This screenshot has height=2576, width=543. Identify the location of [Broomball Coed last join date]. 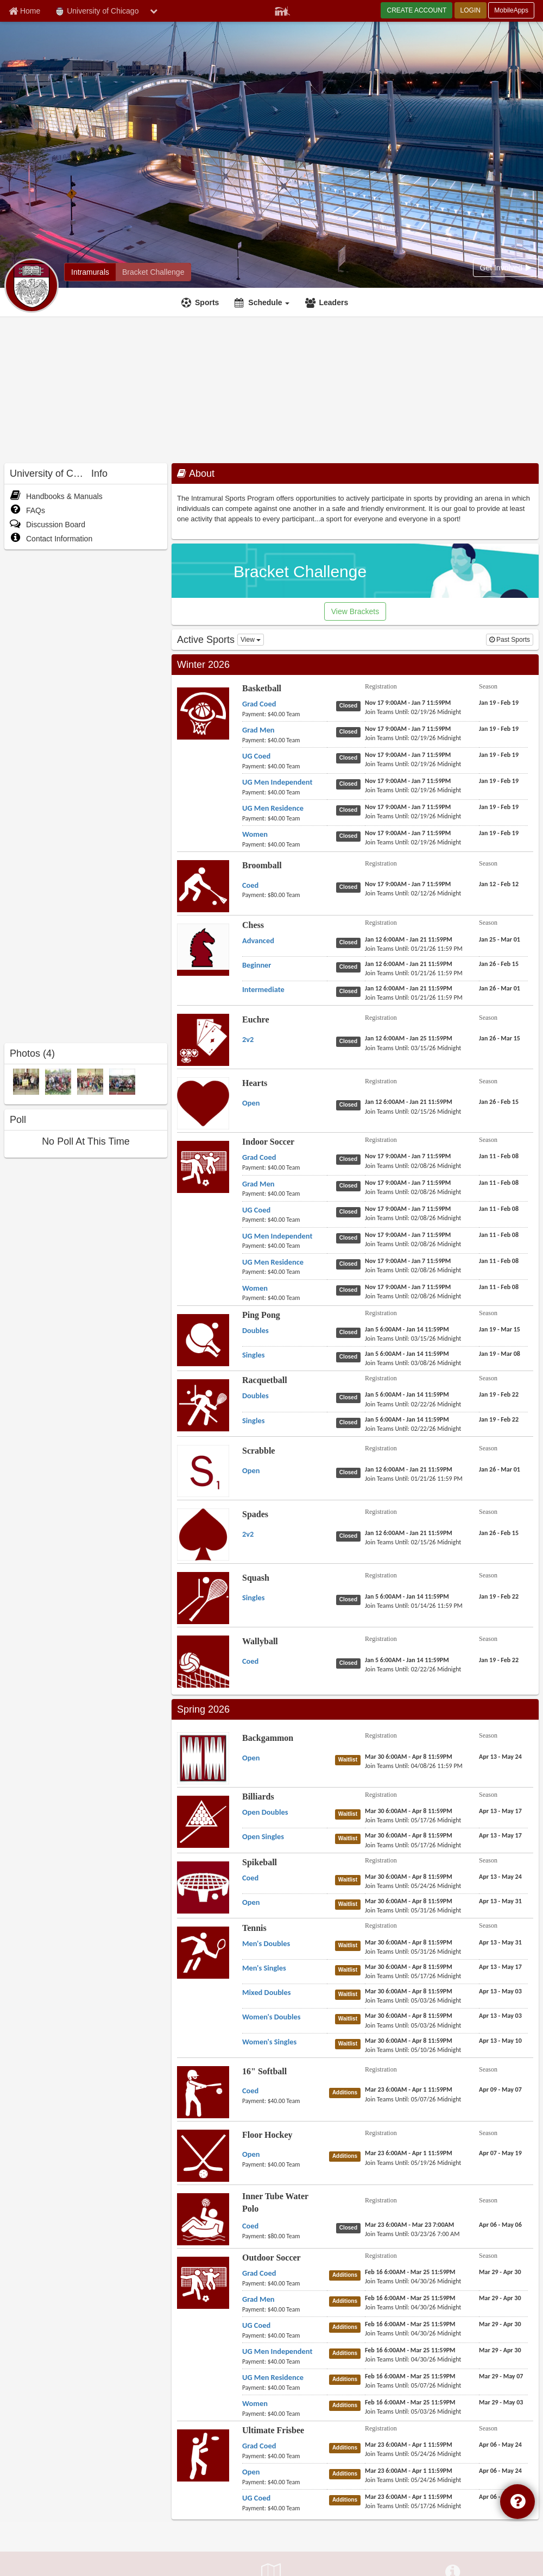
(413, 893).